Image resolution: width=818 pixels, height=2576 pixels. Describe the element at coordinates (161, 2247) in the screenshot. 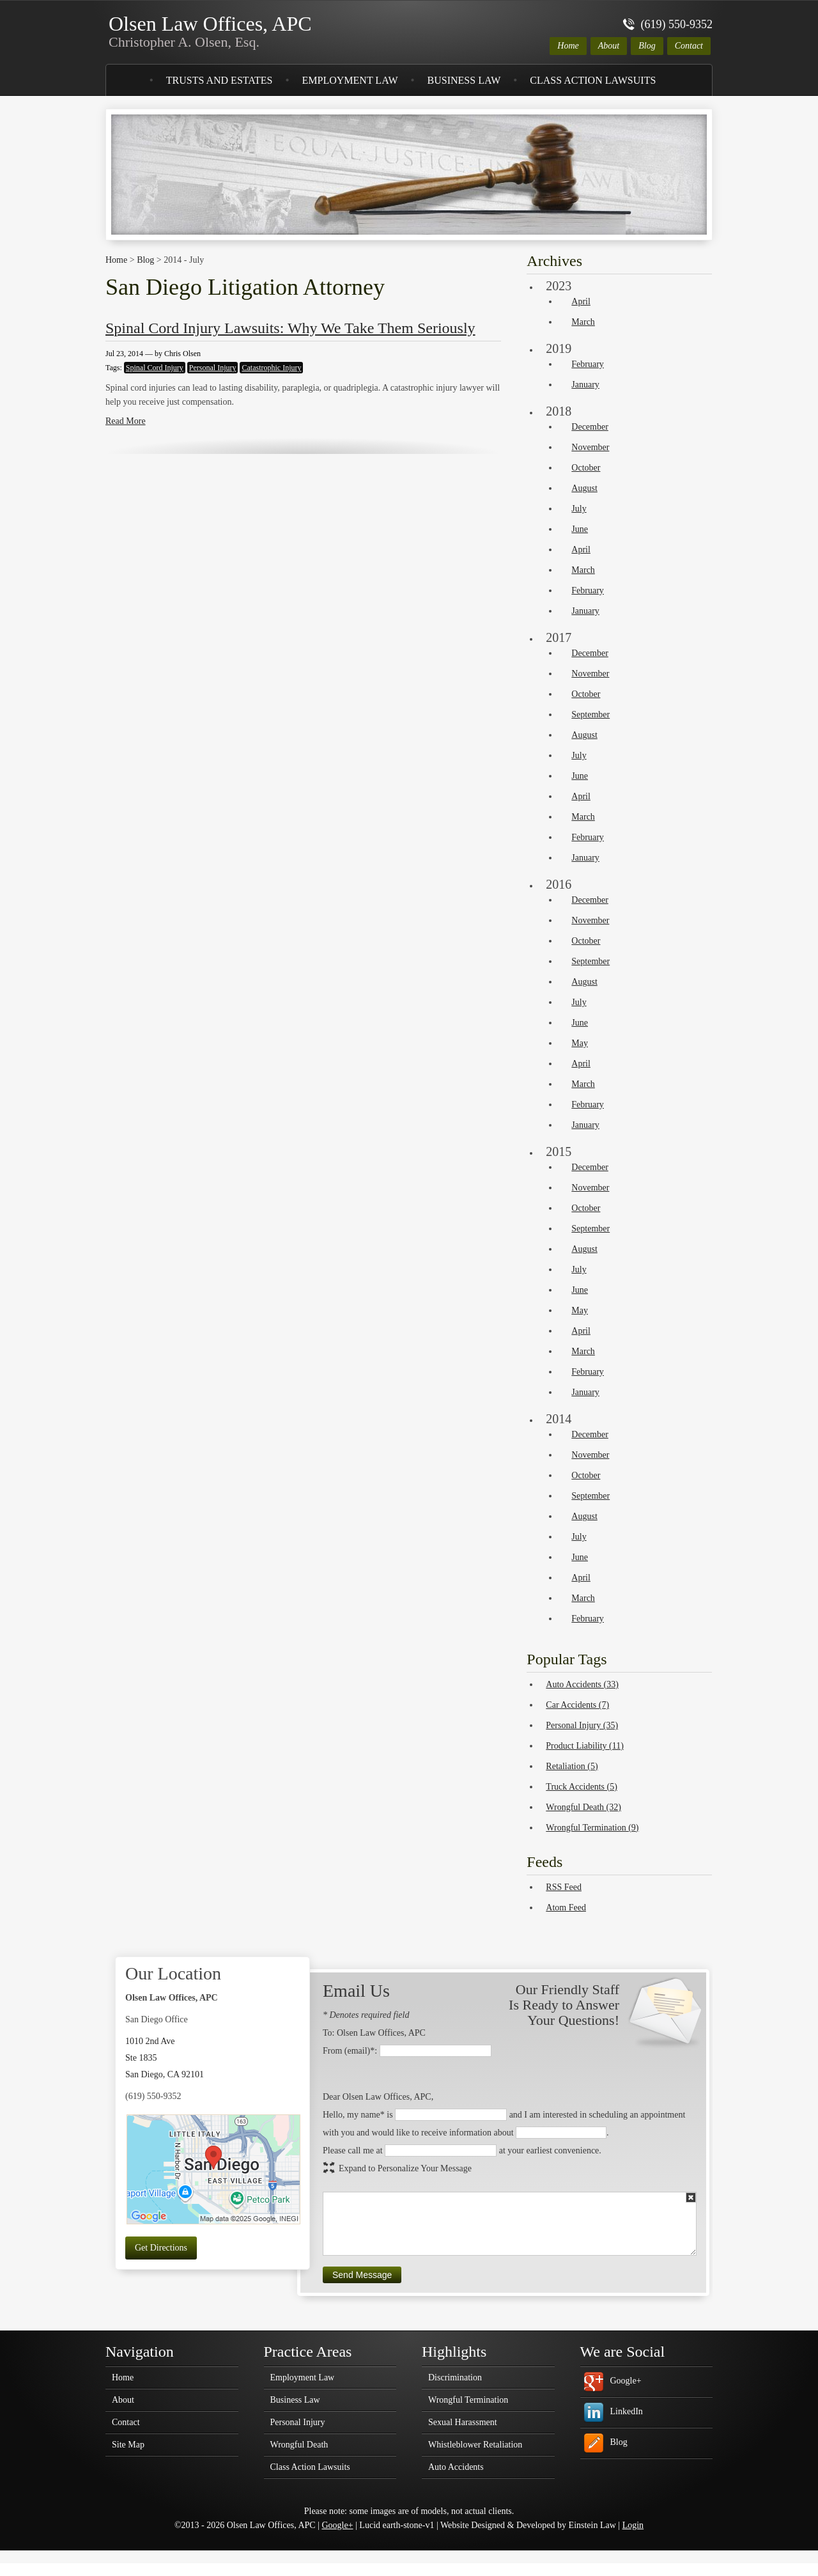

I see `Get Directions` at that location.